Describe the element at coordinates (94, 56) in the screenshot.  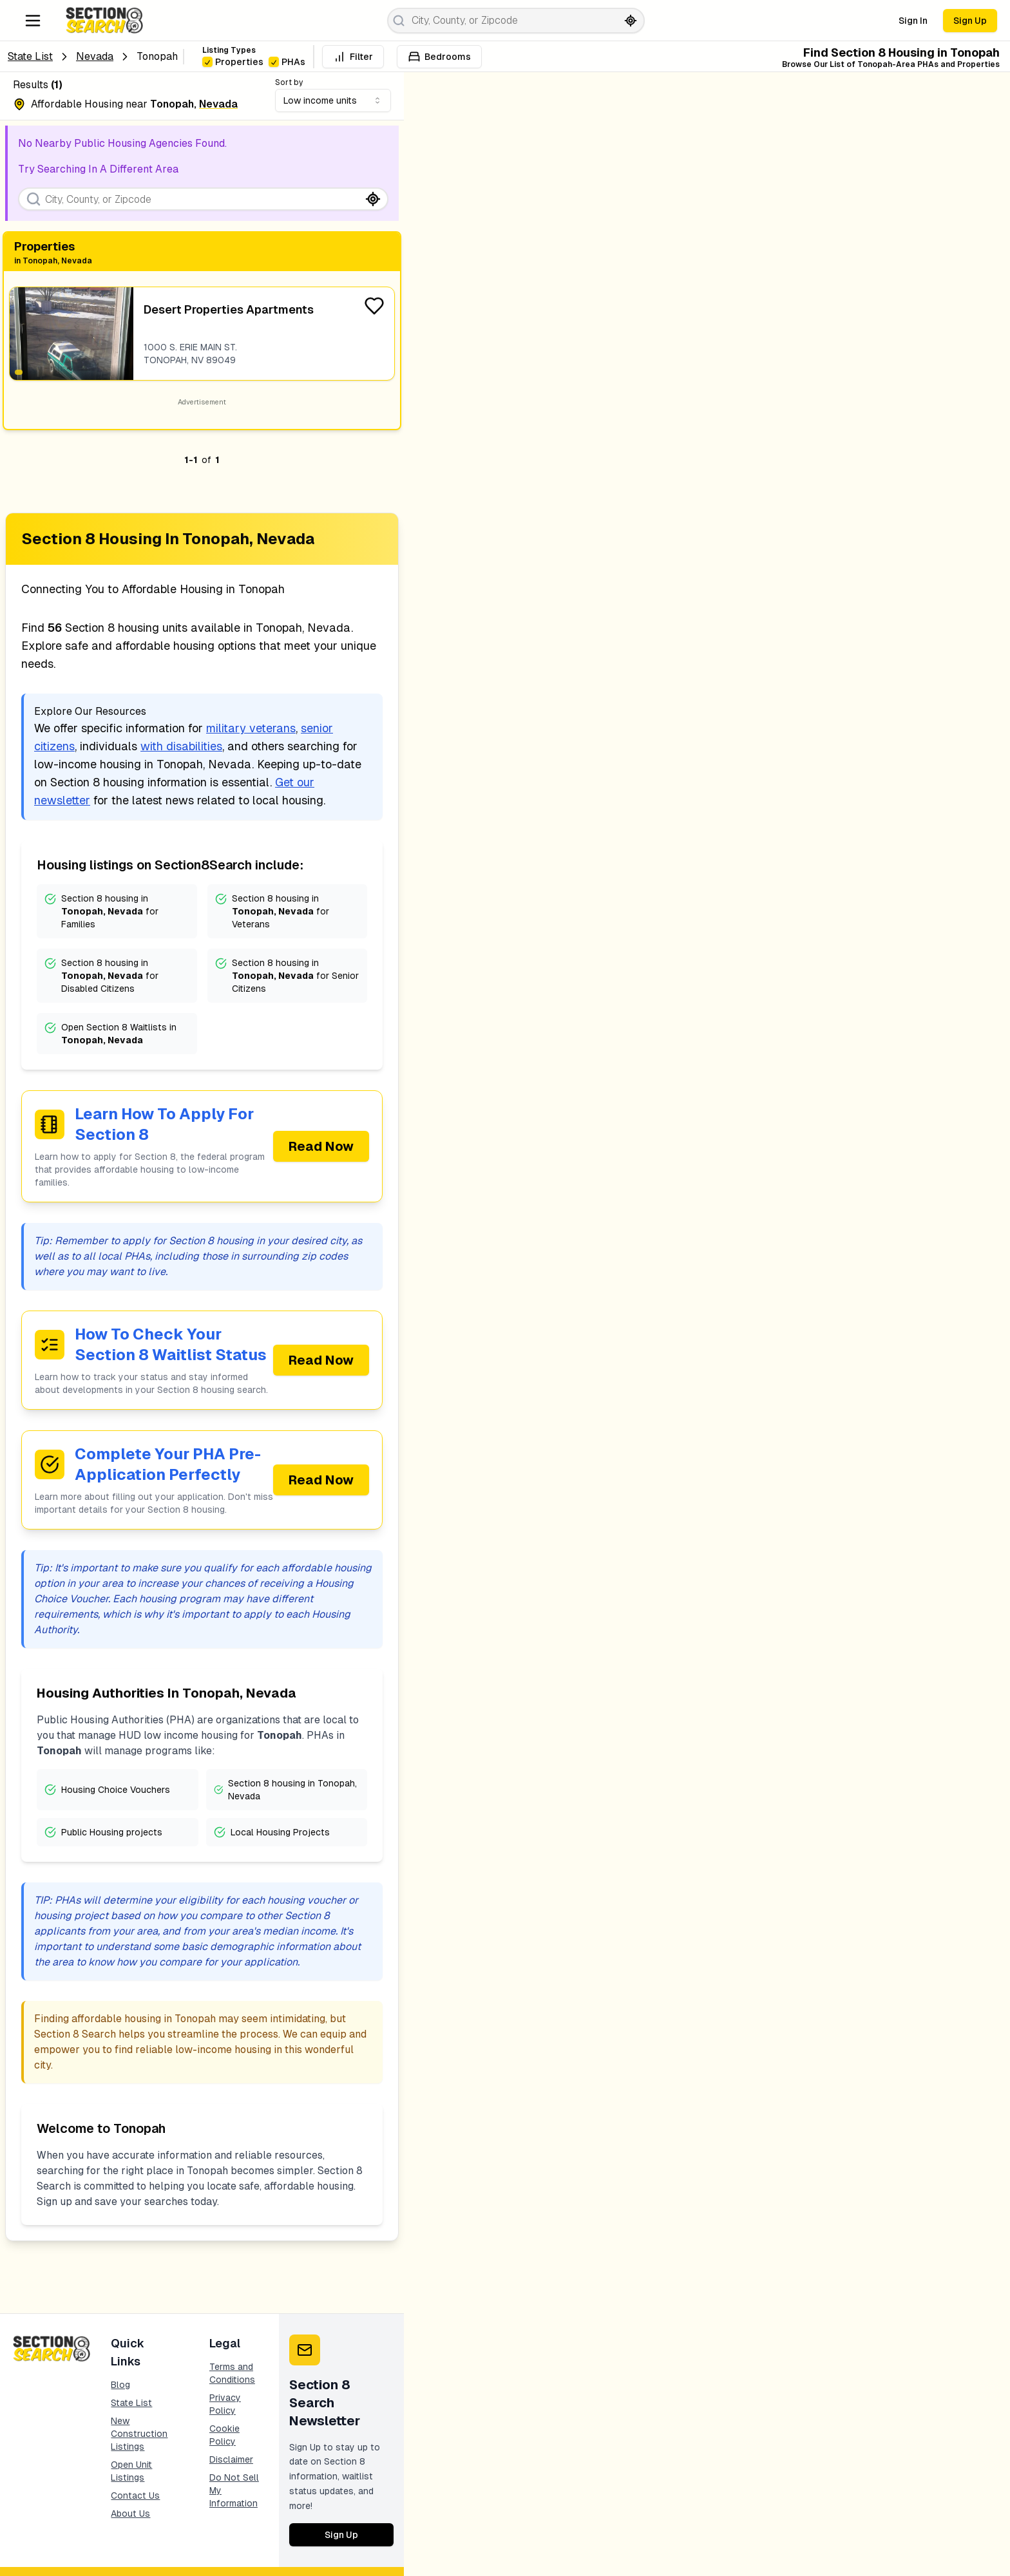
I see `nevada` at that location.